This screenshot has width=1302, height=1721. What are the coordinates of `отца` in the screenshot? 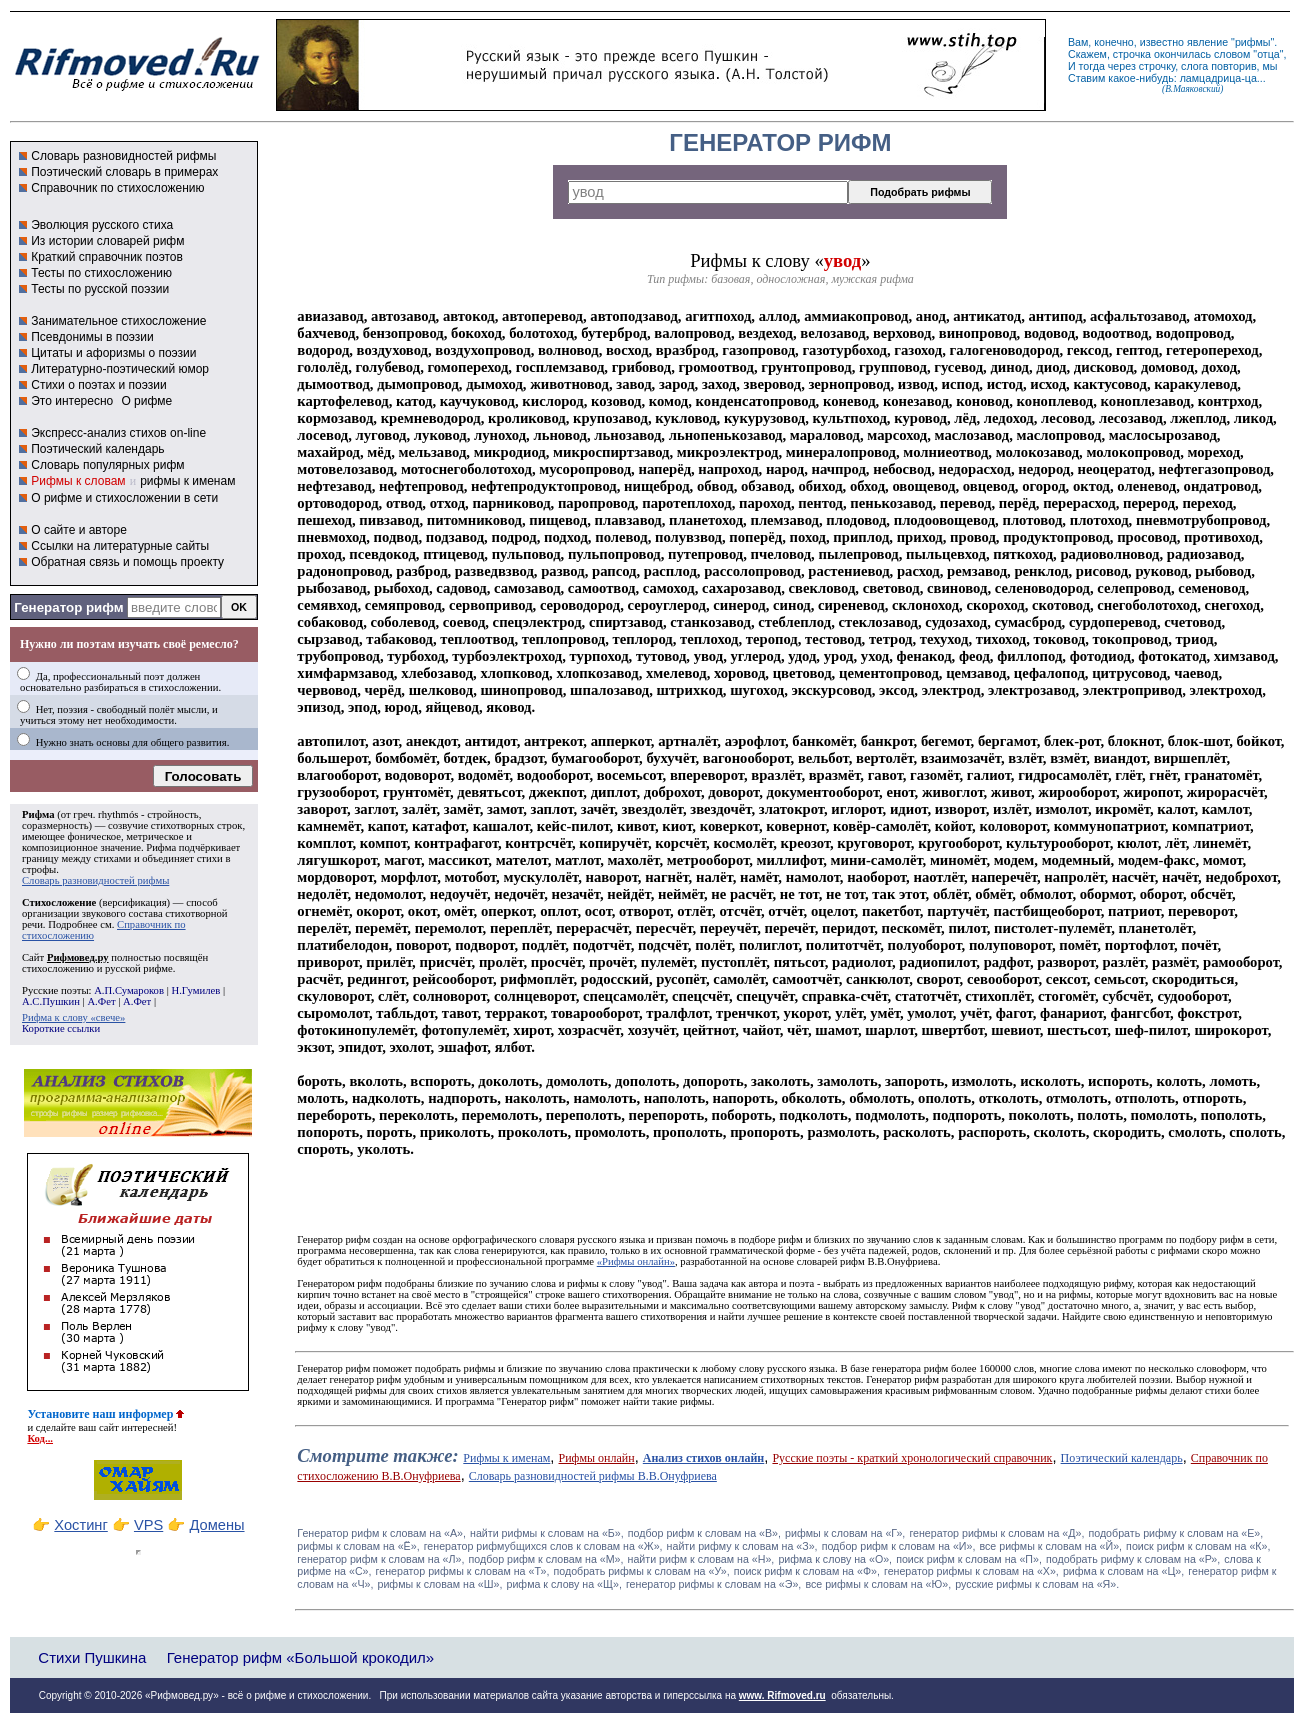 It's located at (1268, 54).